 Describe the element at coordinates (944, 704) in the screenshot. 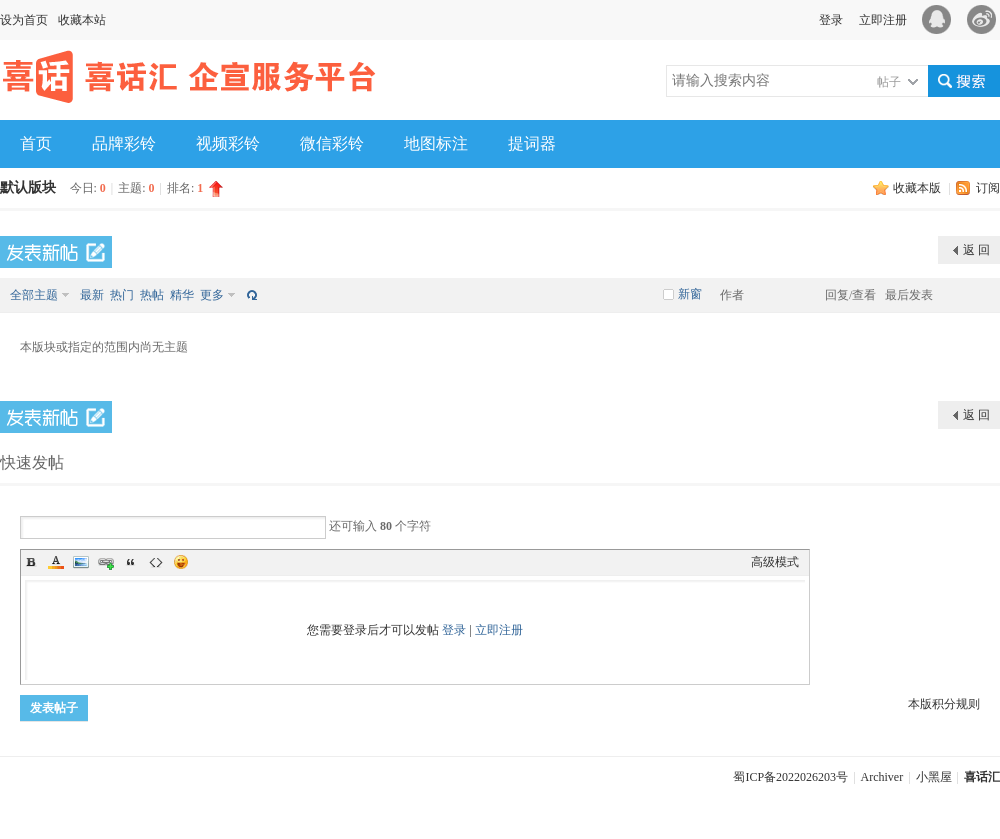

I see `本版积分规则` at that location.